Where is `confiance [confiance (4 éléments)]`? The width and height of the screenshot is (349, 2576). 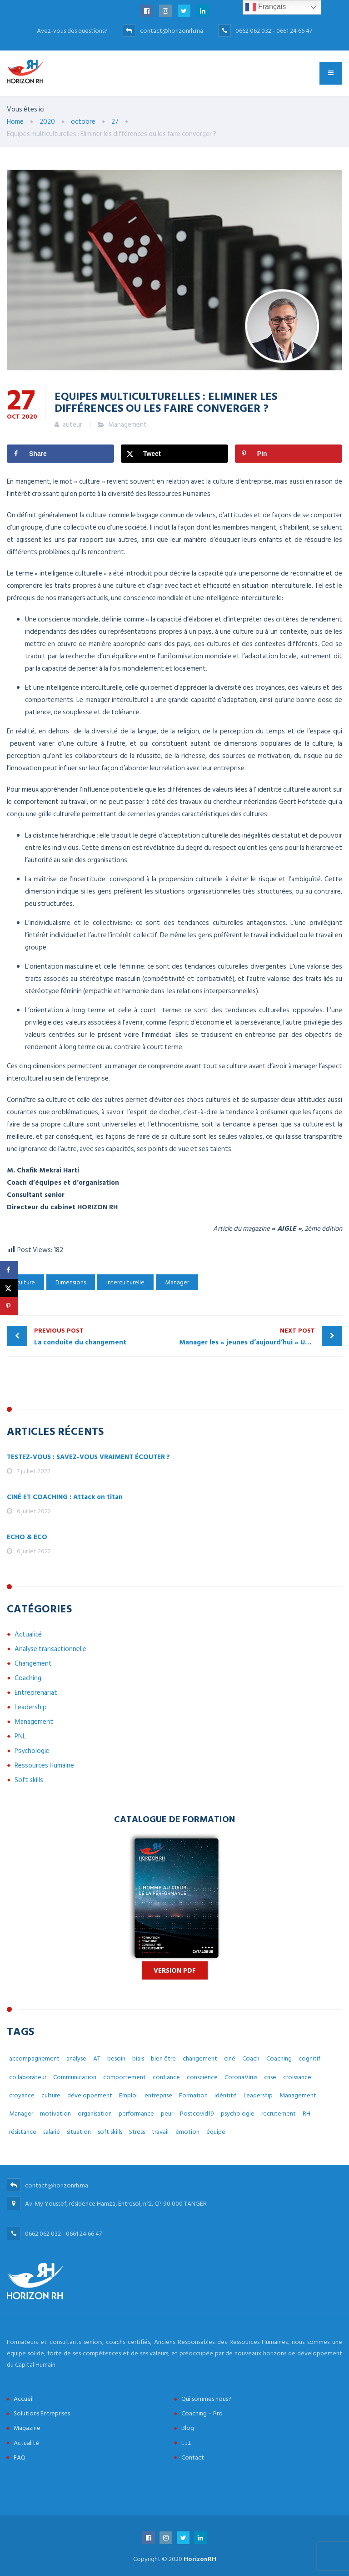 confiance [confiance (4 éléments)] is located at coordinates (166, 2077).